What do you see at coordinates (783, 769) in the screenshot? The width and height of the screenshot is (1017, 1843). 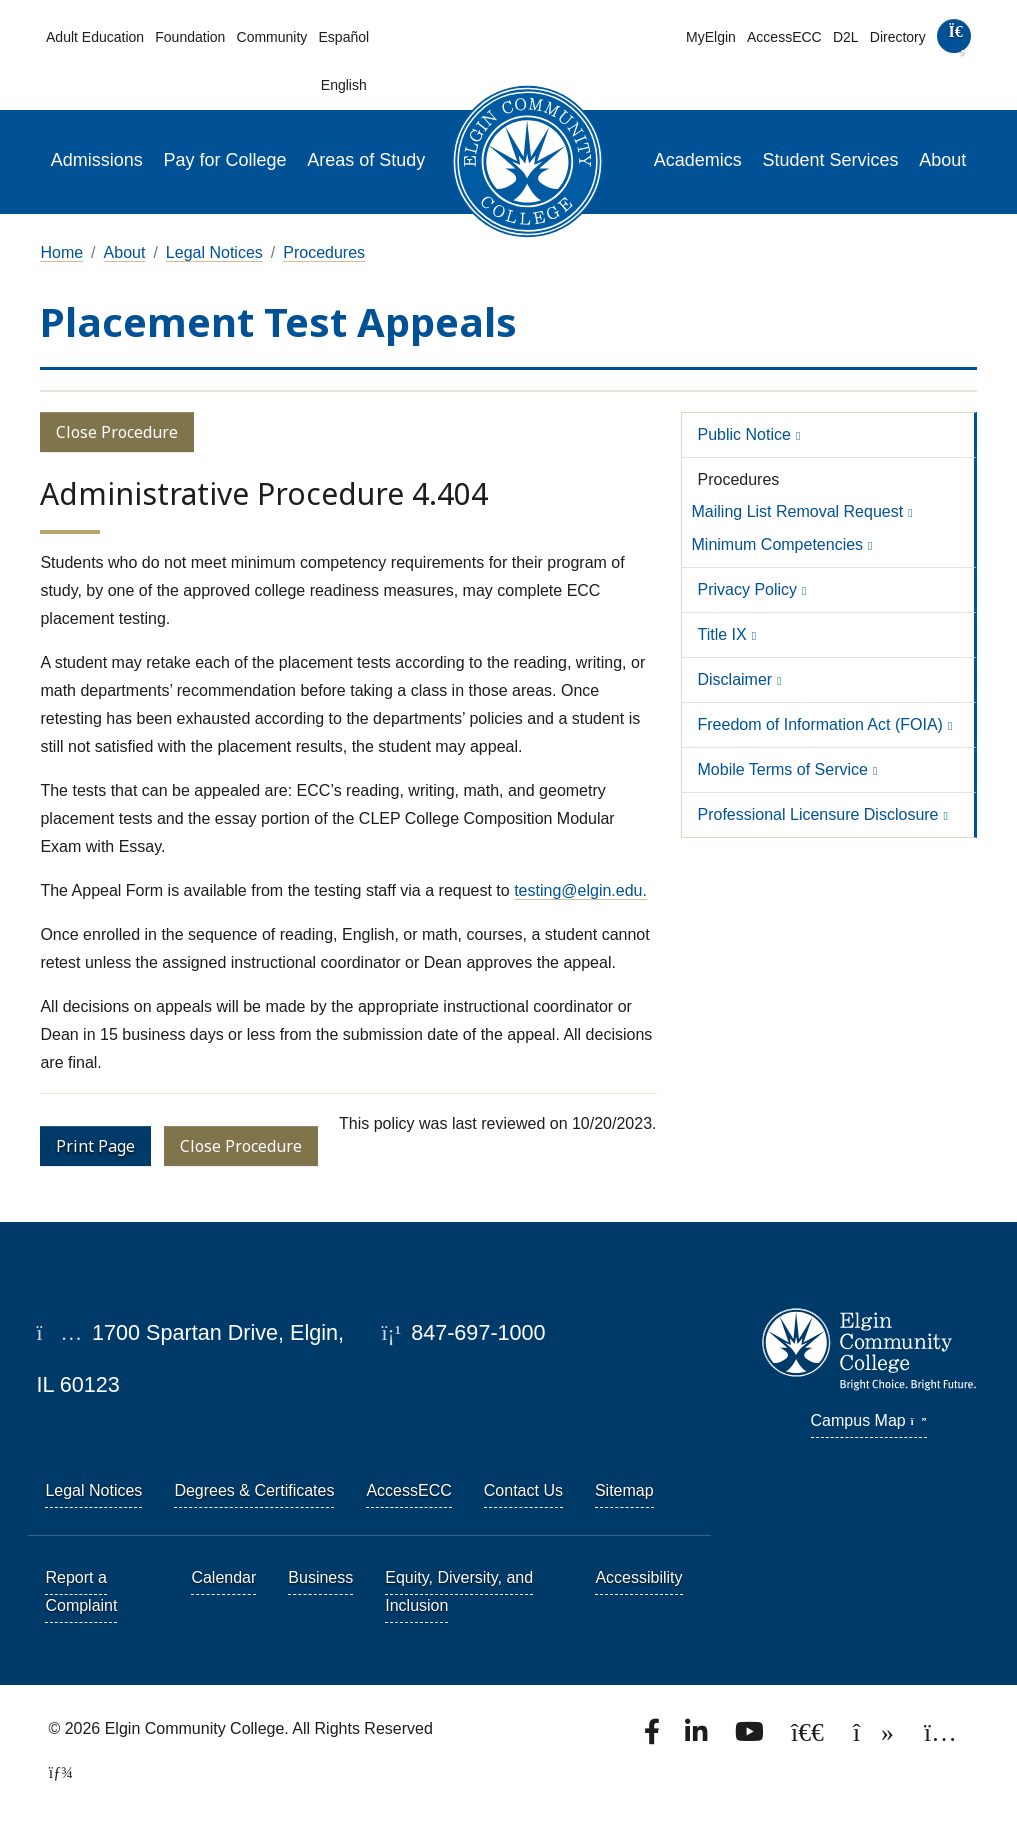 I see `Mobile Terms of Service` at bounding box center [783, 769].